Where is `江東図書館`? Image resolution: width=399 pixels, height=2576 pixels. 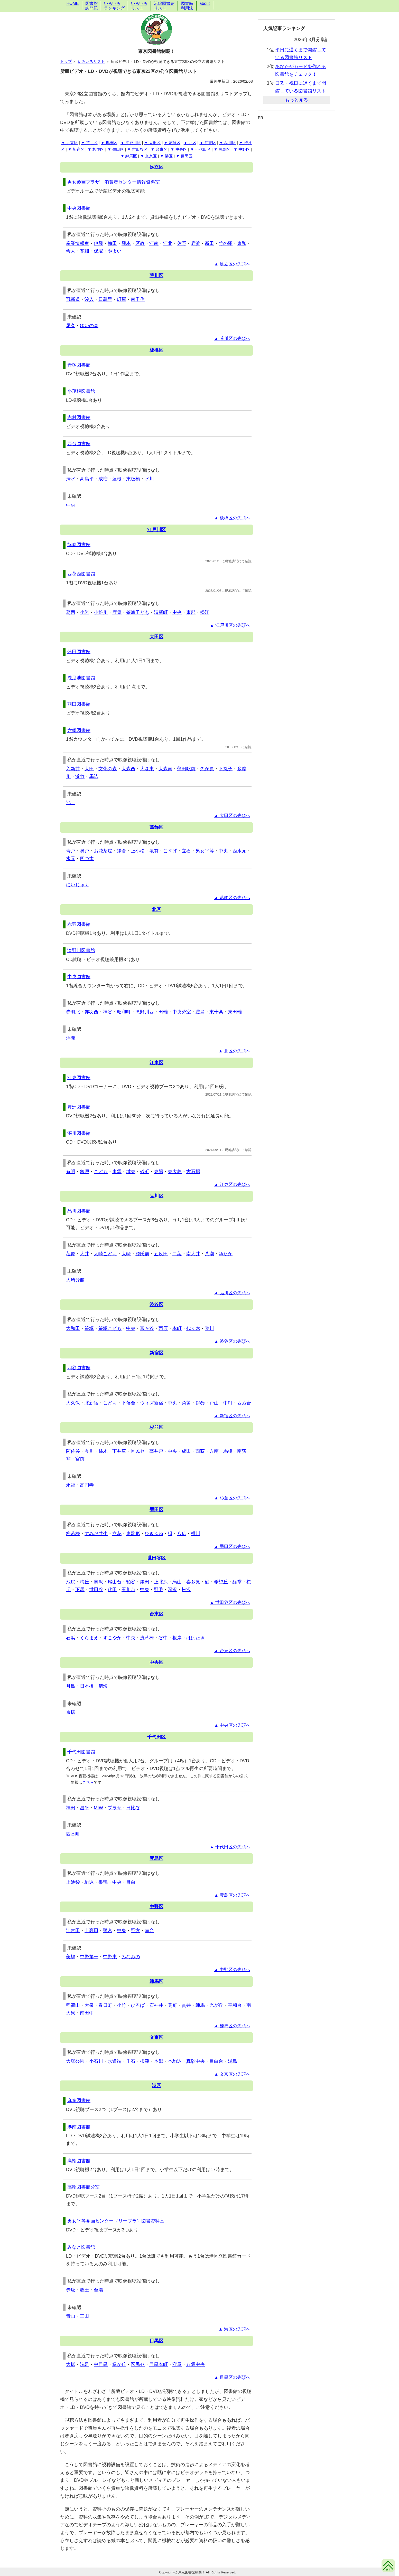
江東図書館 is located at coordinates (78, 1077).